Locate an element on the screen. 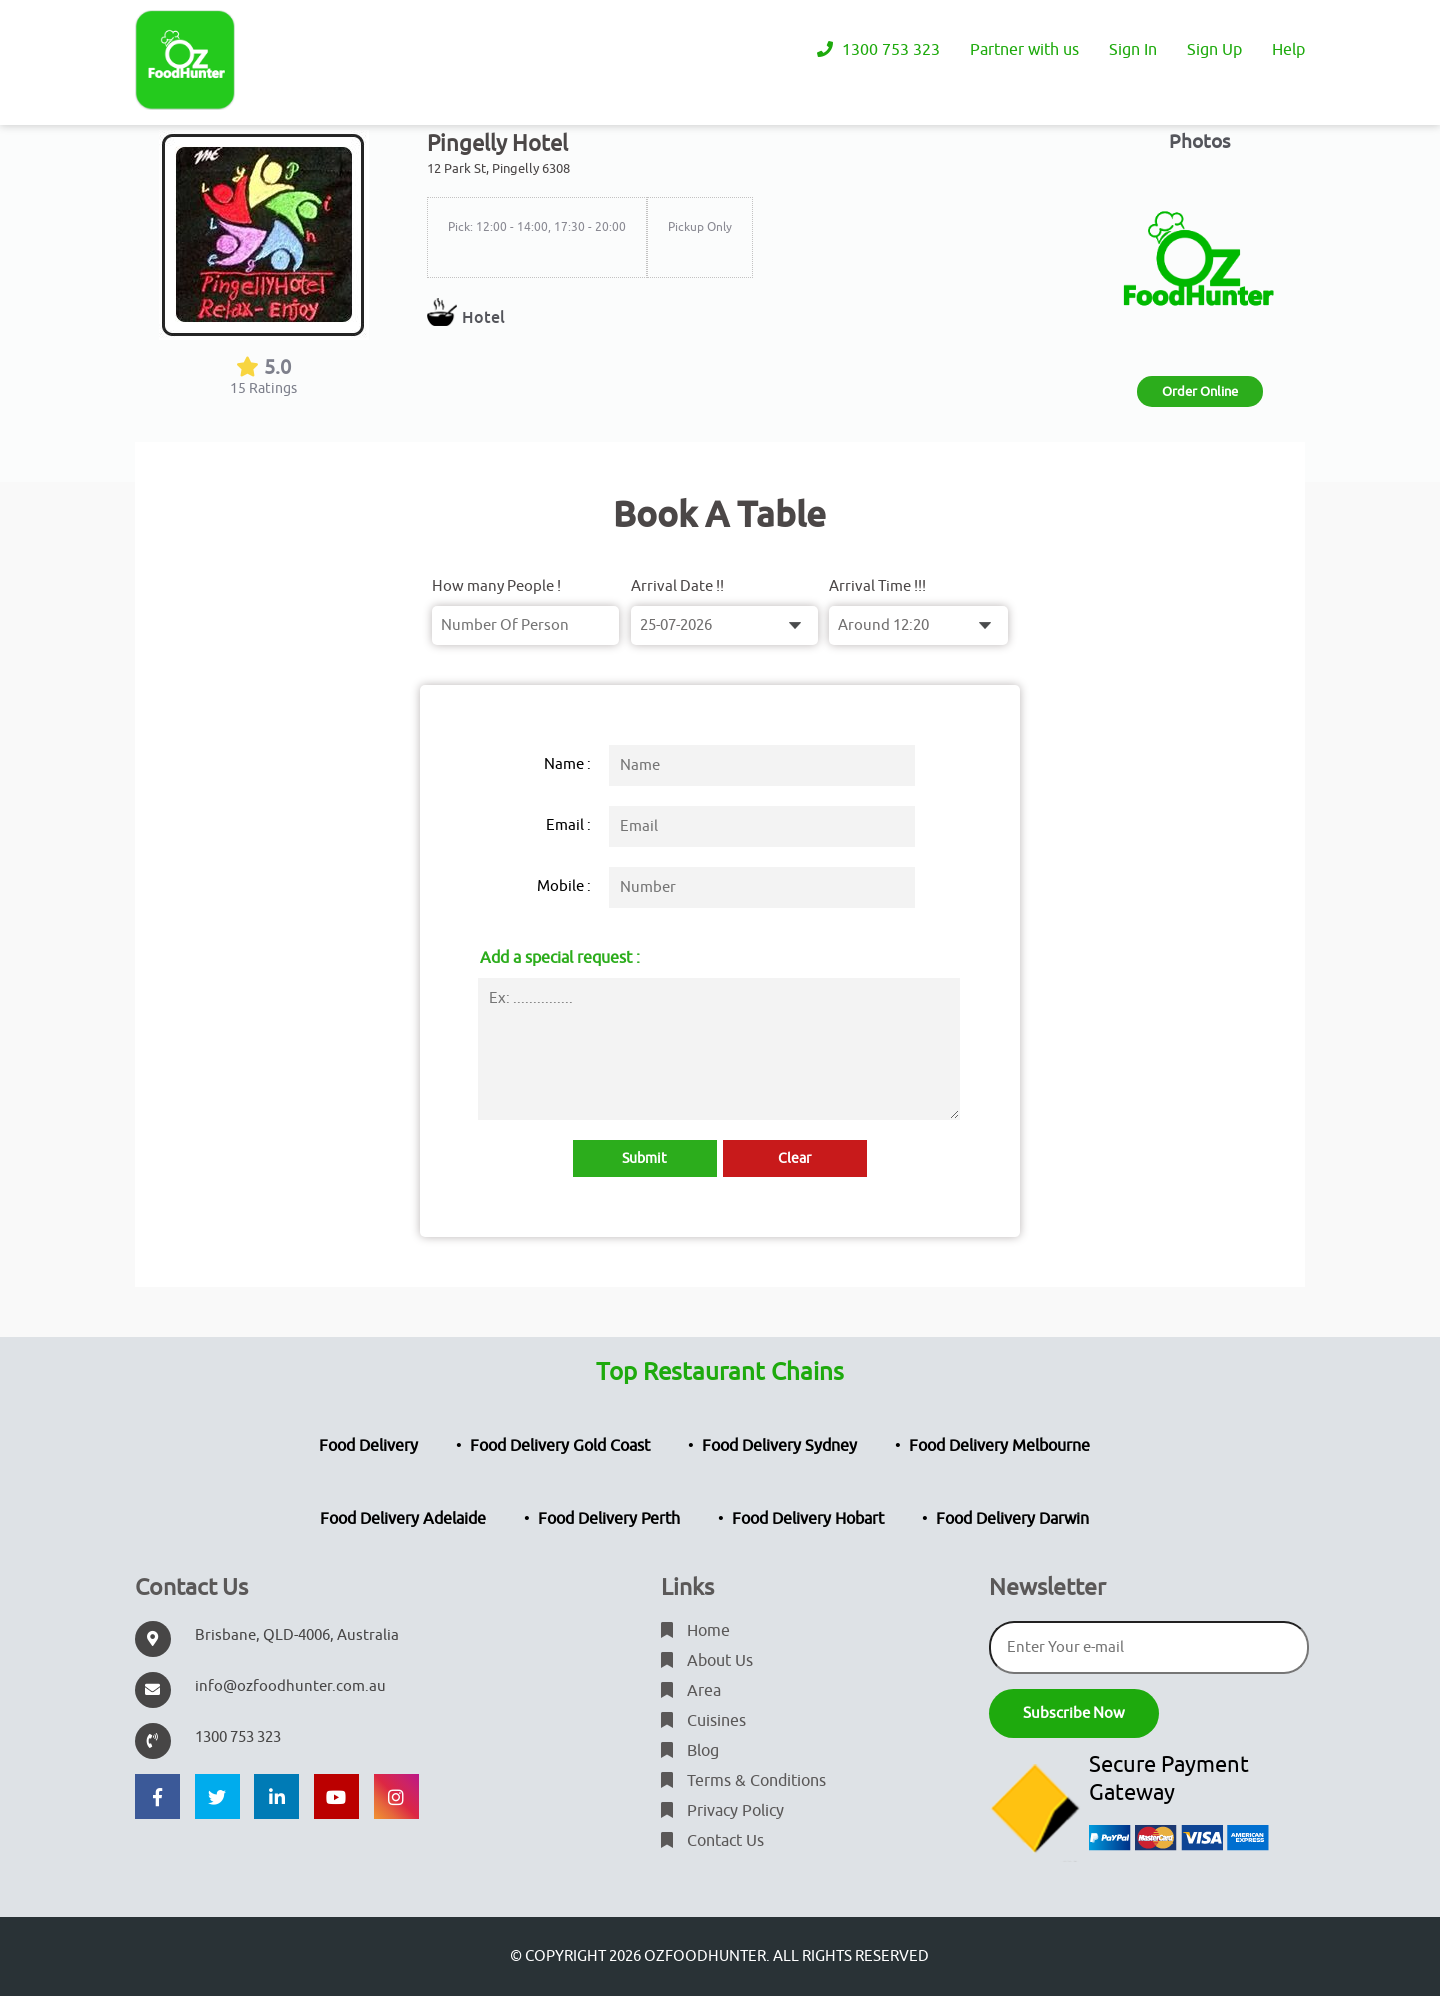 This screenshot has width=1440, height=1996. Arrival Time !!! is located at coordinates (877, 586).